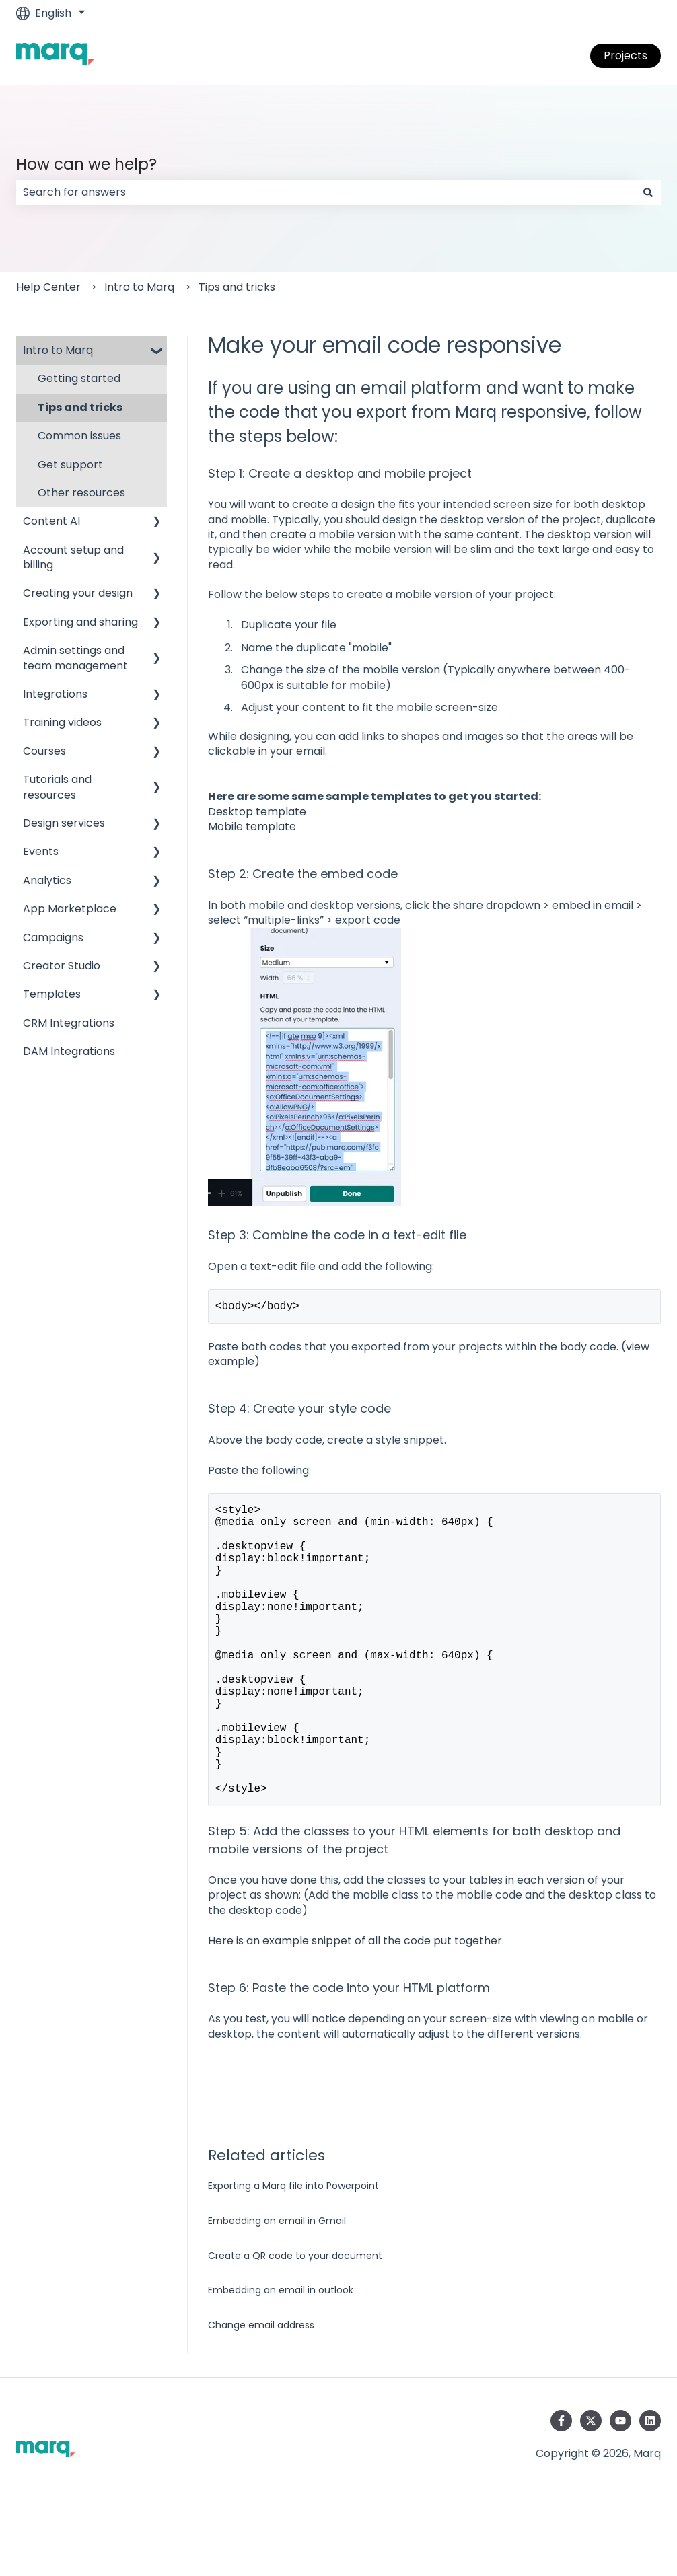 The height and width of the screenshot is (2576, 677). I want to click on App Marketplace [menuitem], so click(69, 908).